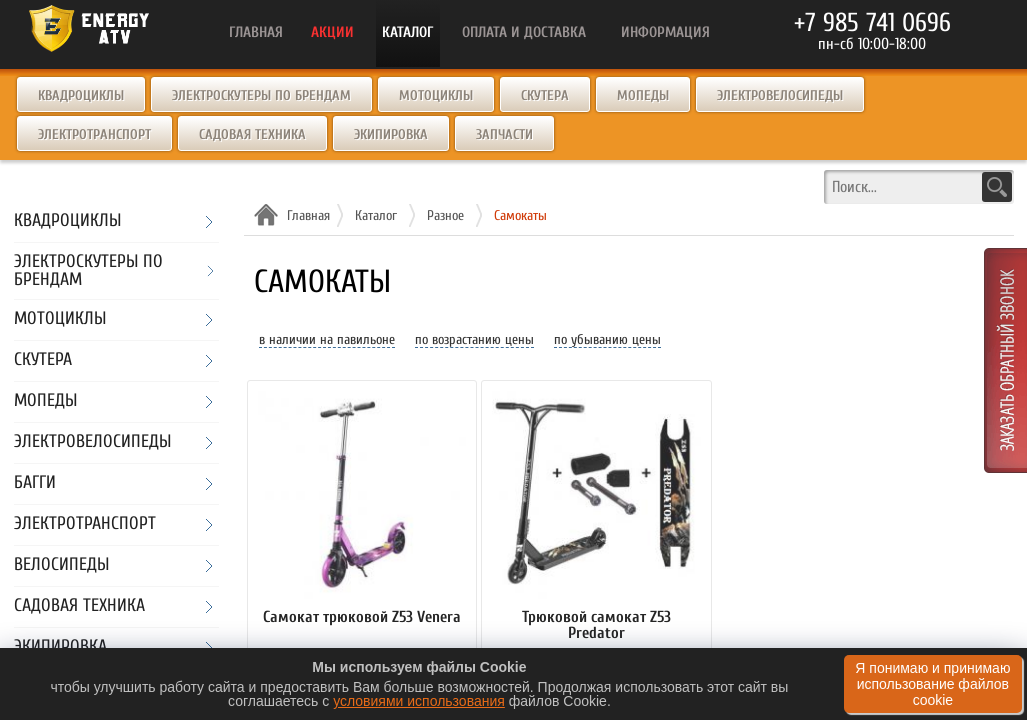 Image resolution: width=1027 pixels, height=720 pixels. Describe the element at coordinates (545, 95) in the screenshot. I see `Скутера` at that location.